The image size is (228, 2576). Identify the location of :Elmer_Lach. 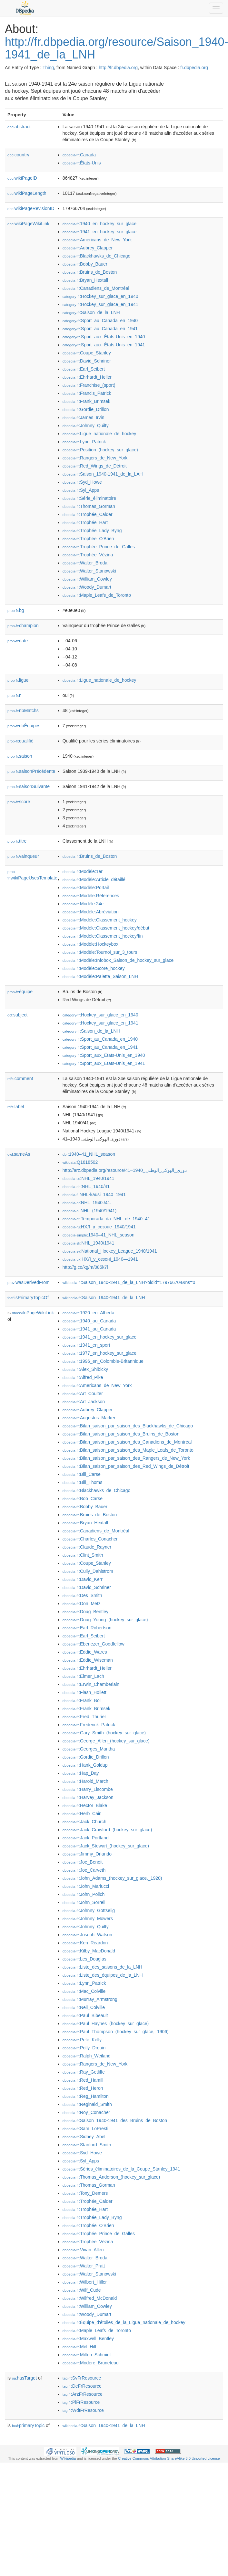
(83, 1676).